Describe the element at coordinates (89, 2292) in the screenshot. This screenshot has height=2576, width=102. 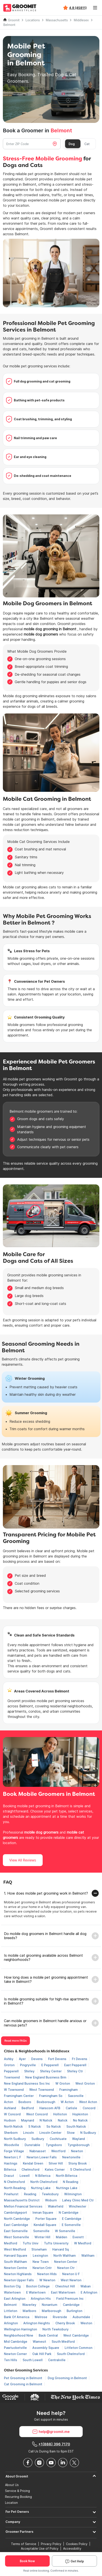
I see `E Arlington` at that location.